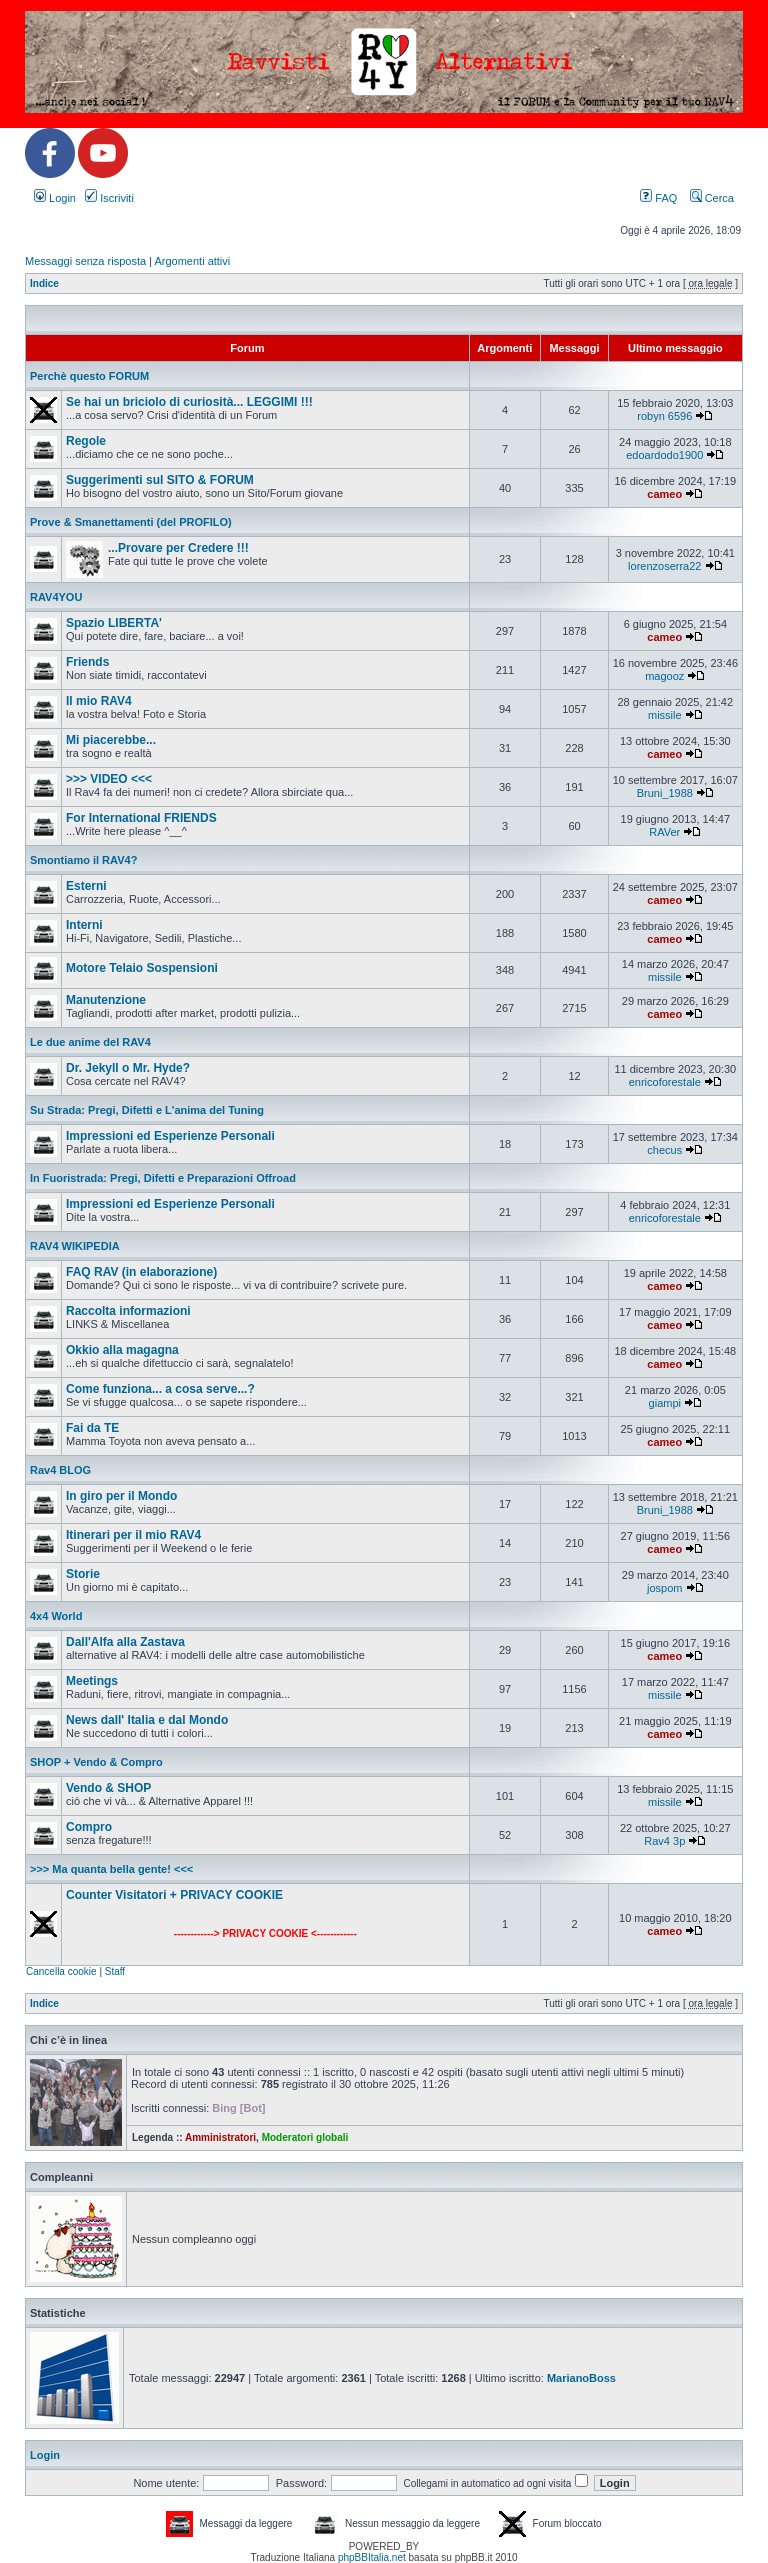  Describe the element at coordinates (115, 1971) in the screenshot. I see `Staff` at that location.